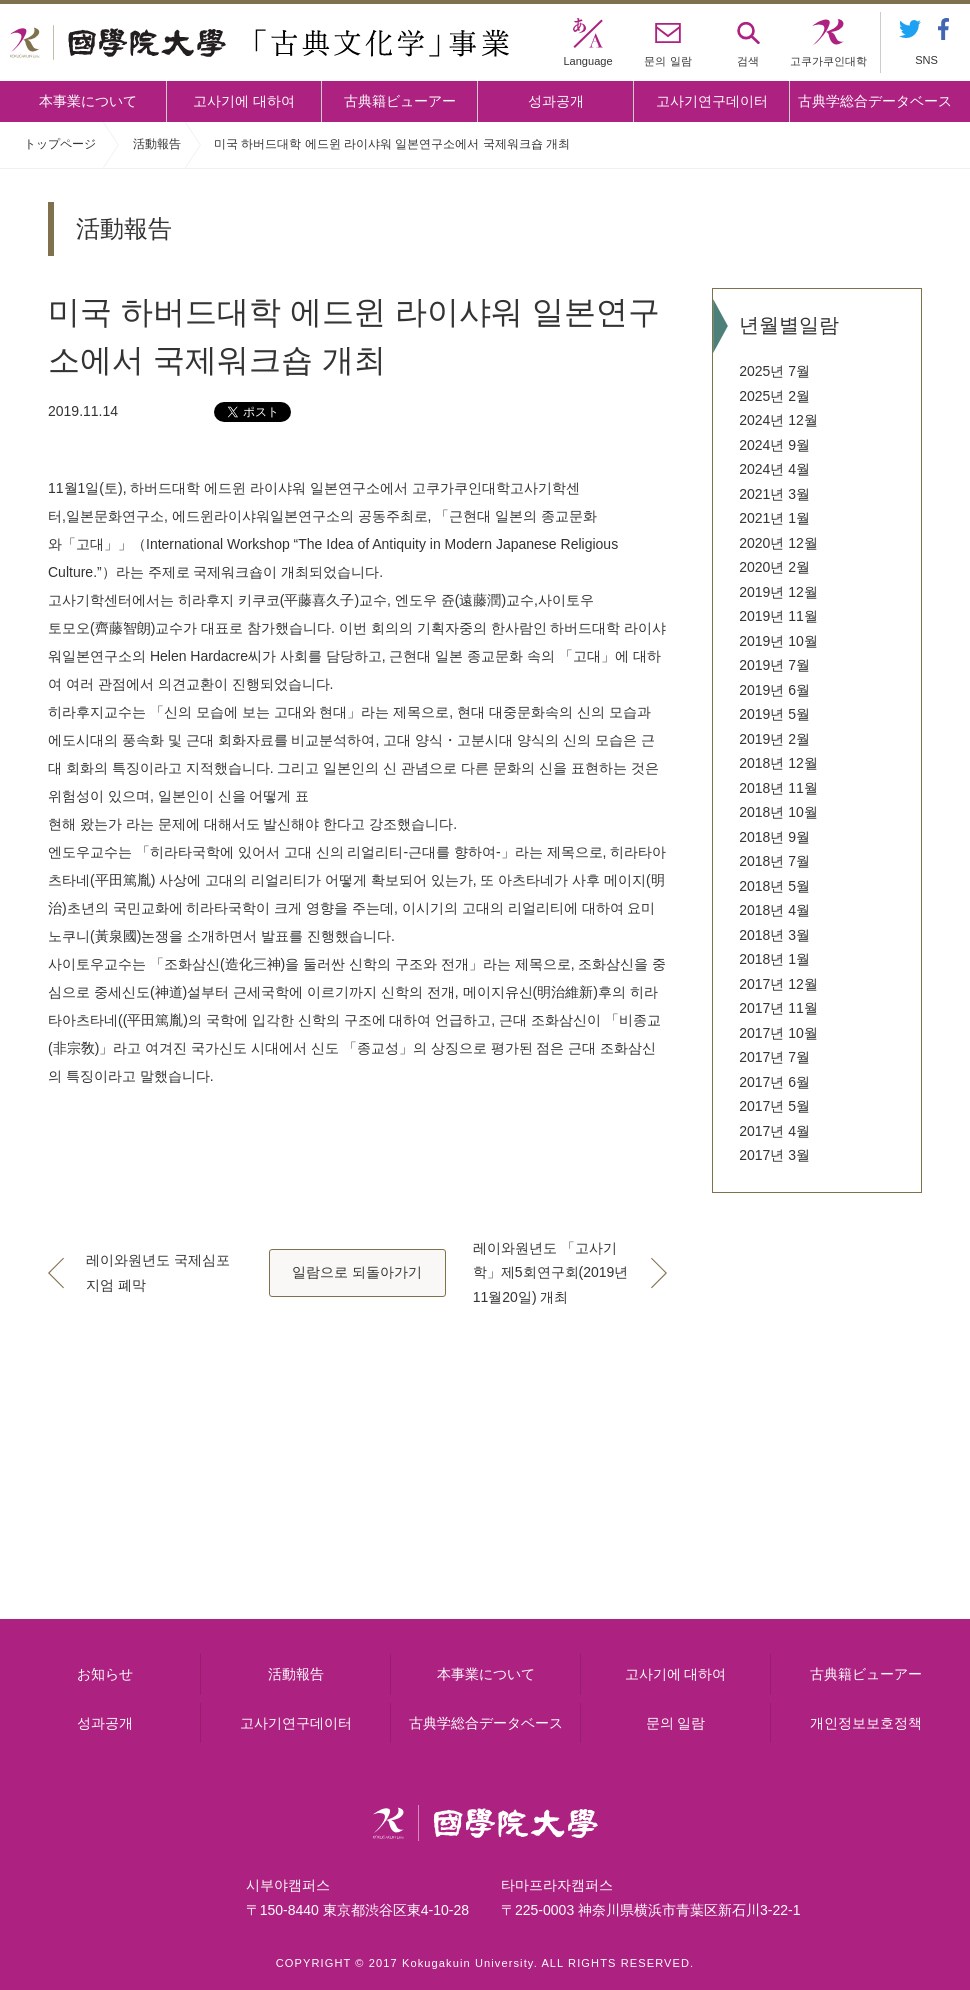 Image resolution: width=970 pixels, height=1990 pixels. I want to click on 2017년 3월, so click(774, 1155).